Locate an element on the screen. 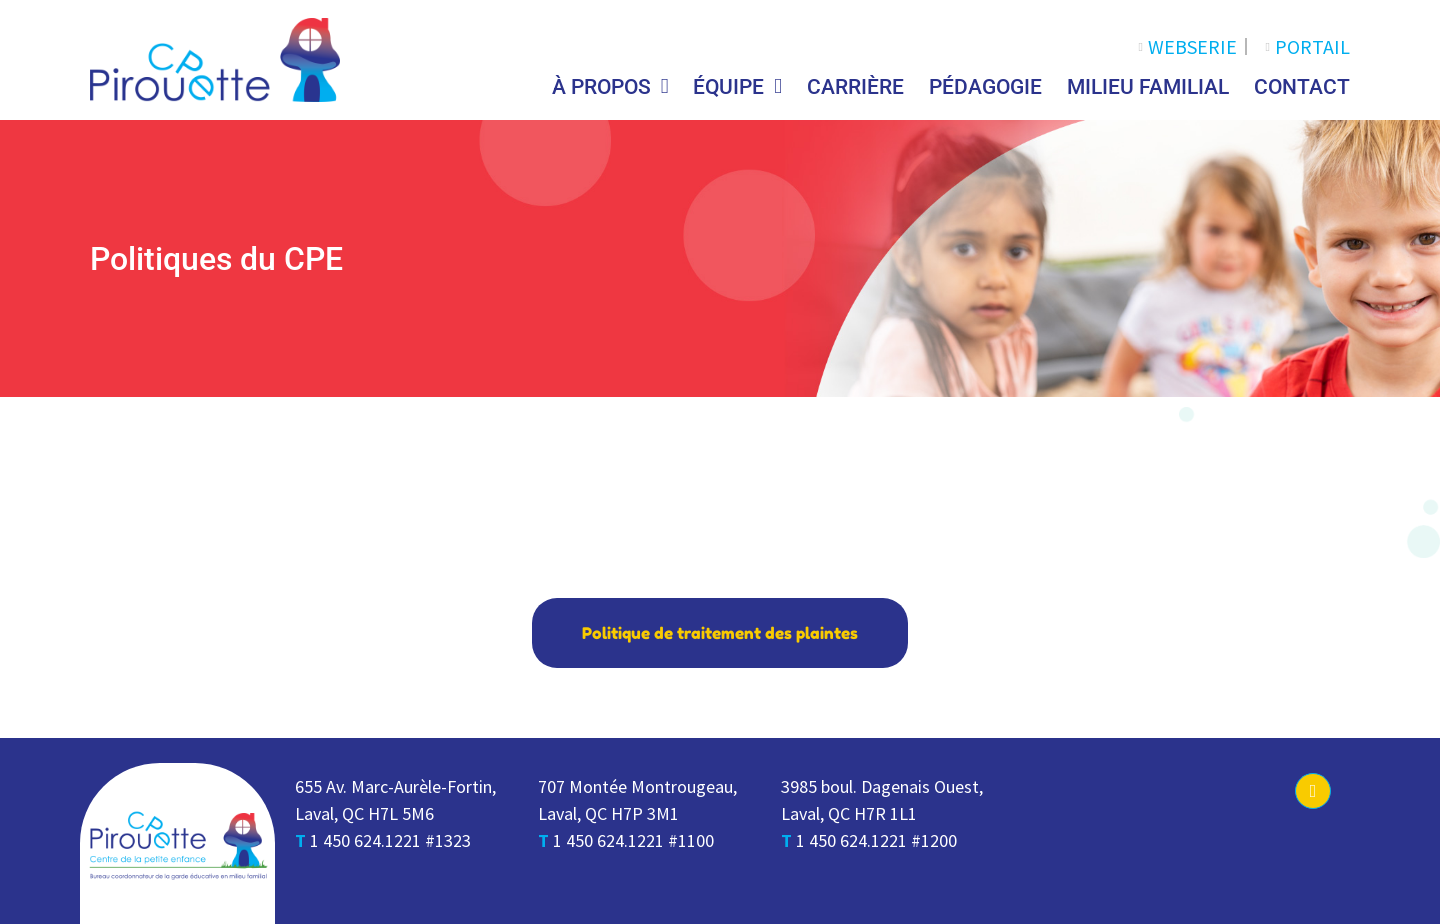 Image resolution: width=1440 pixels, height=924 pixels. Milieu Familial is located at coordinates (1148, 87).